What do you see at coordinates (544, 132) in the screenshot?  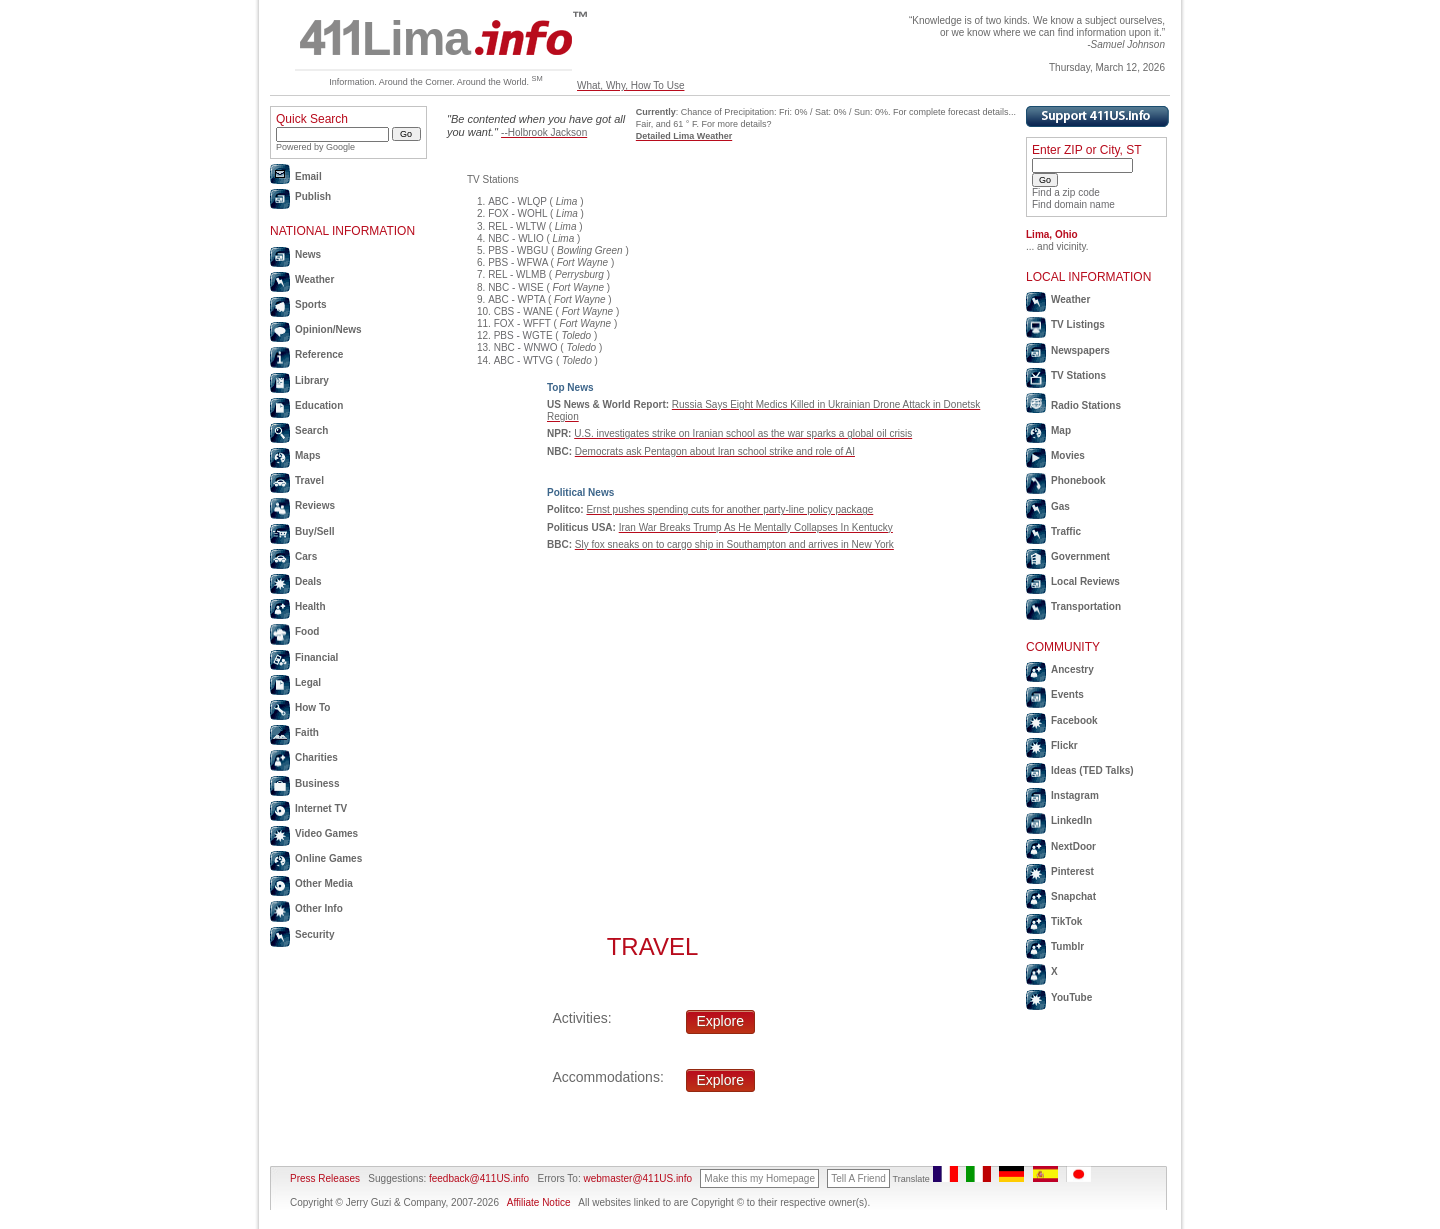 I see `--Holbrook Jackson` at bounding box center [544, 132].